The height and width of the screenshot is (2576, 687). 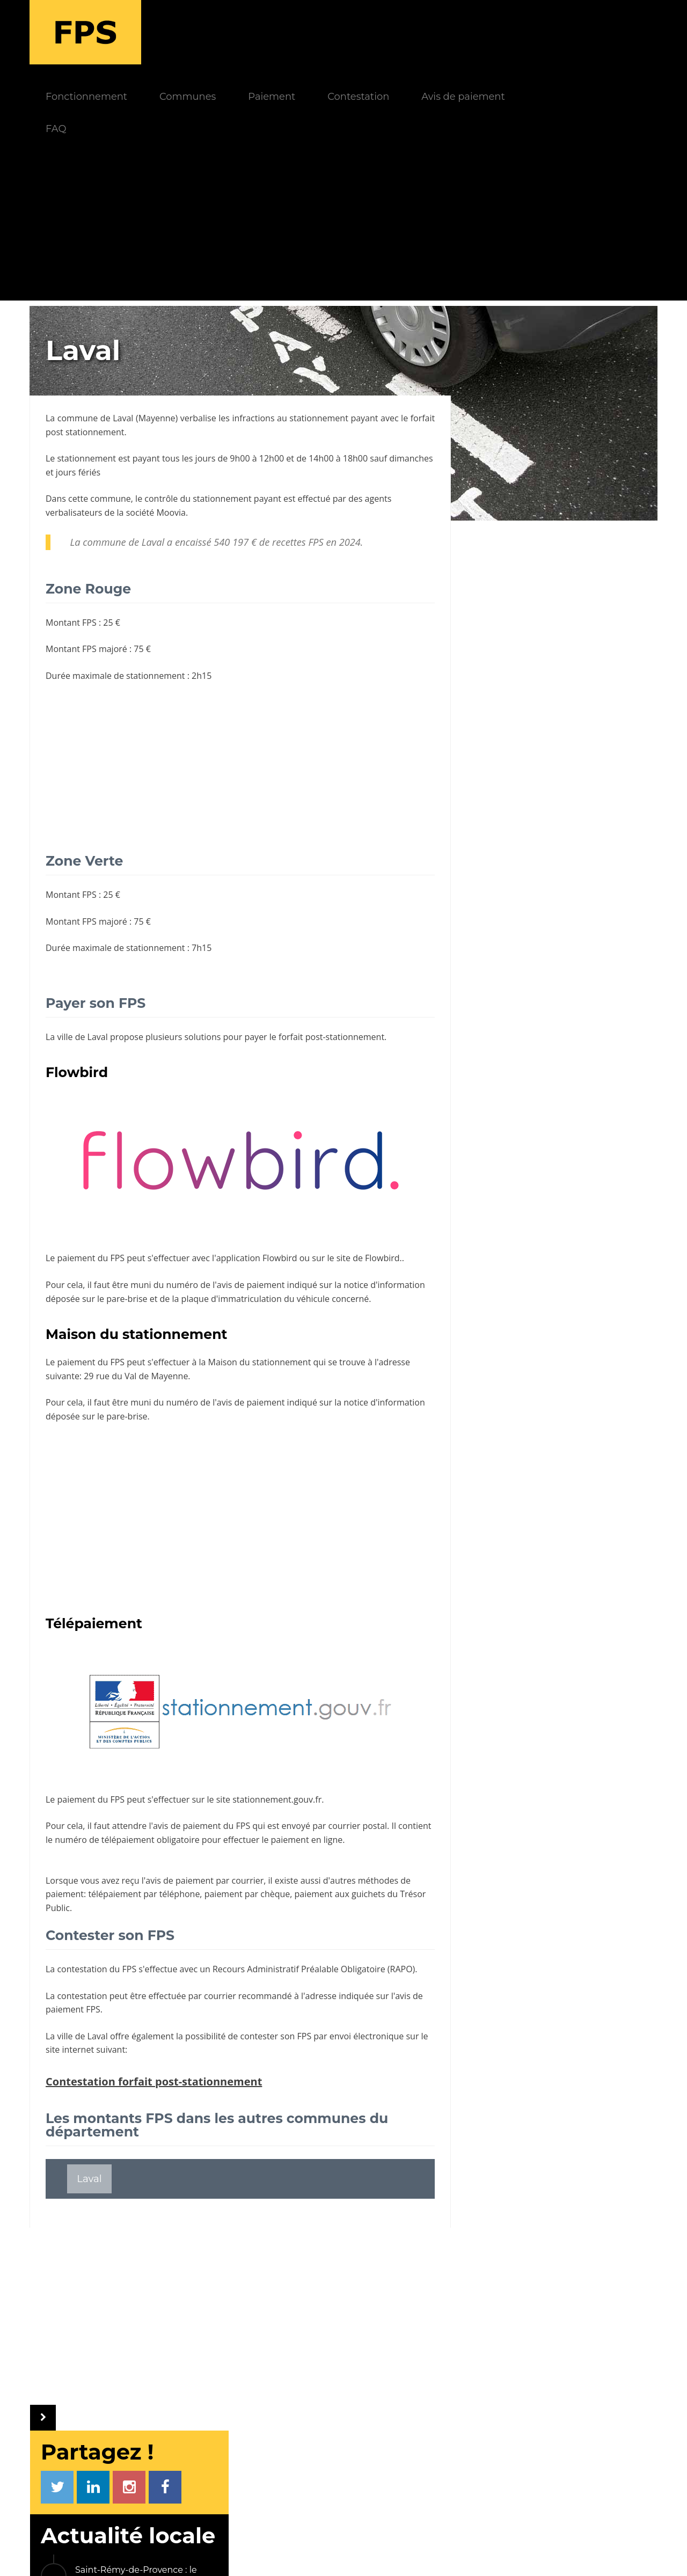 What do you see at coordinates (575, 488) in the screenshot?
I see `Carnon : Le stationnement fait sa révolution pour l’été 2026` at bounding box center [575, 488].